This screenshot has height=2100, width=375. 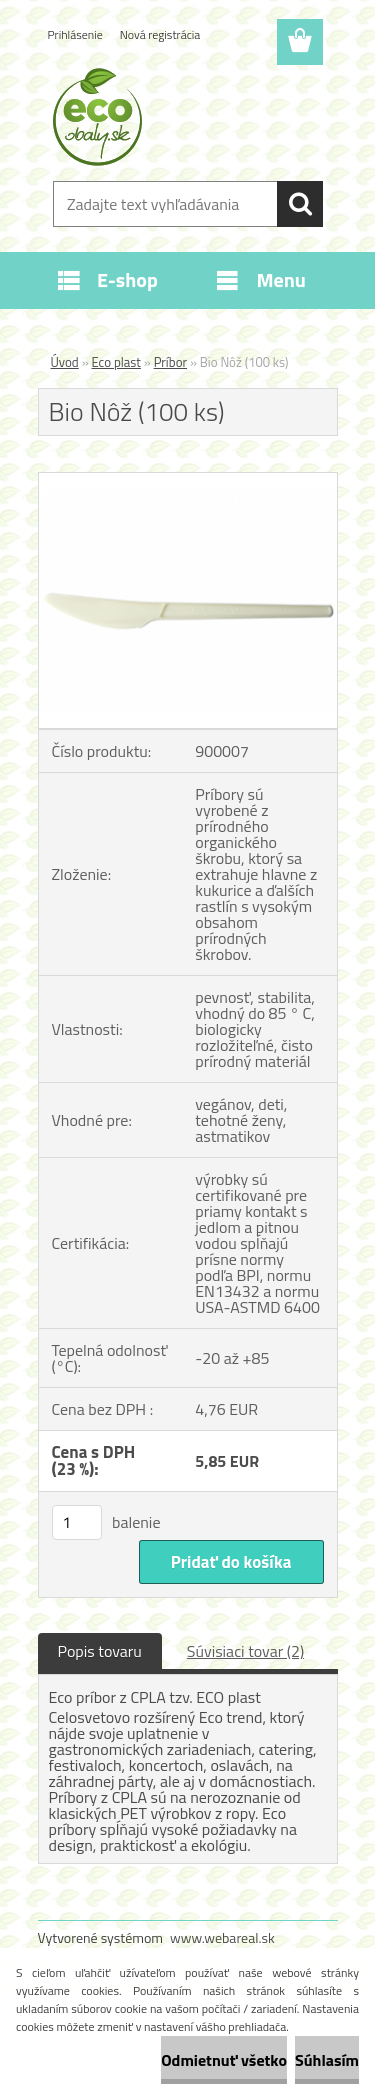 I want to click on Popis tovaru, so click(x=100, y=1651).